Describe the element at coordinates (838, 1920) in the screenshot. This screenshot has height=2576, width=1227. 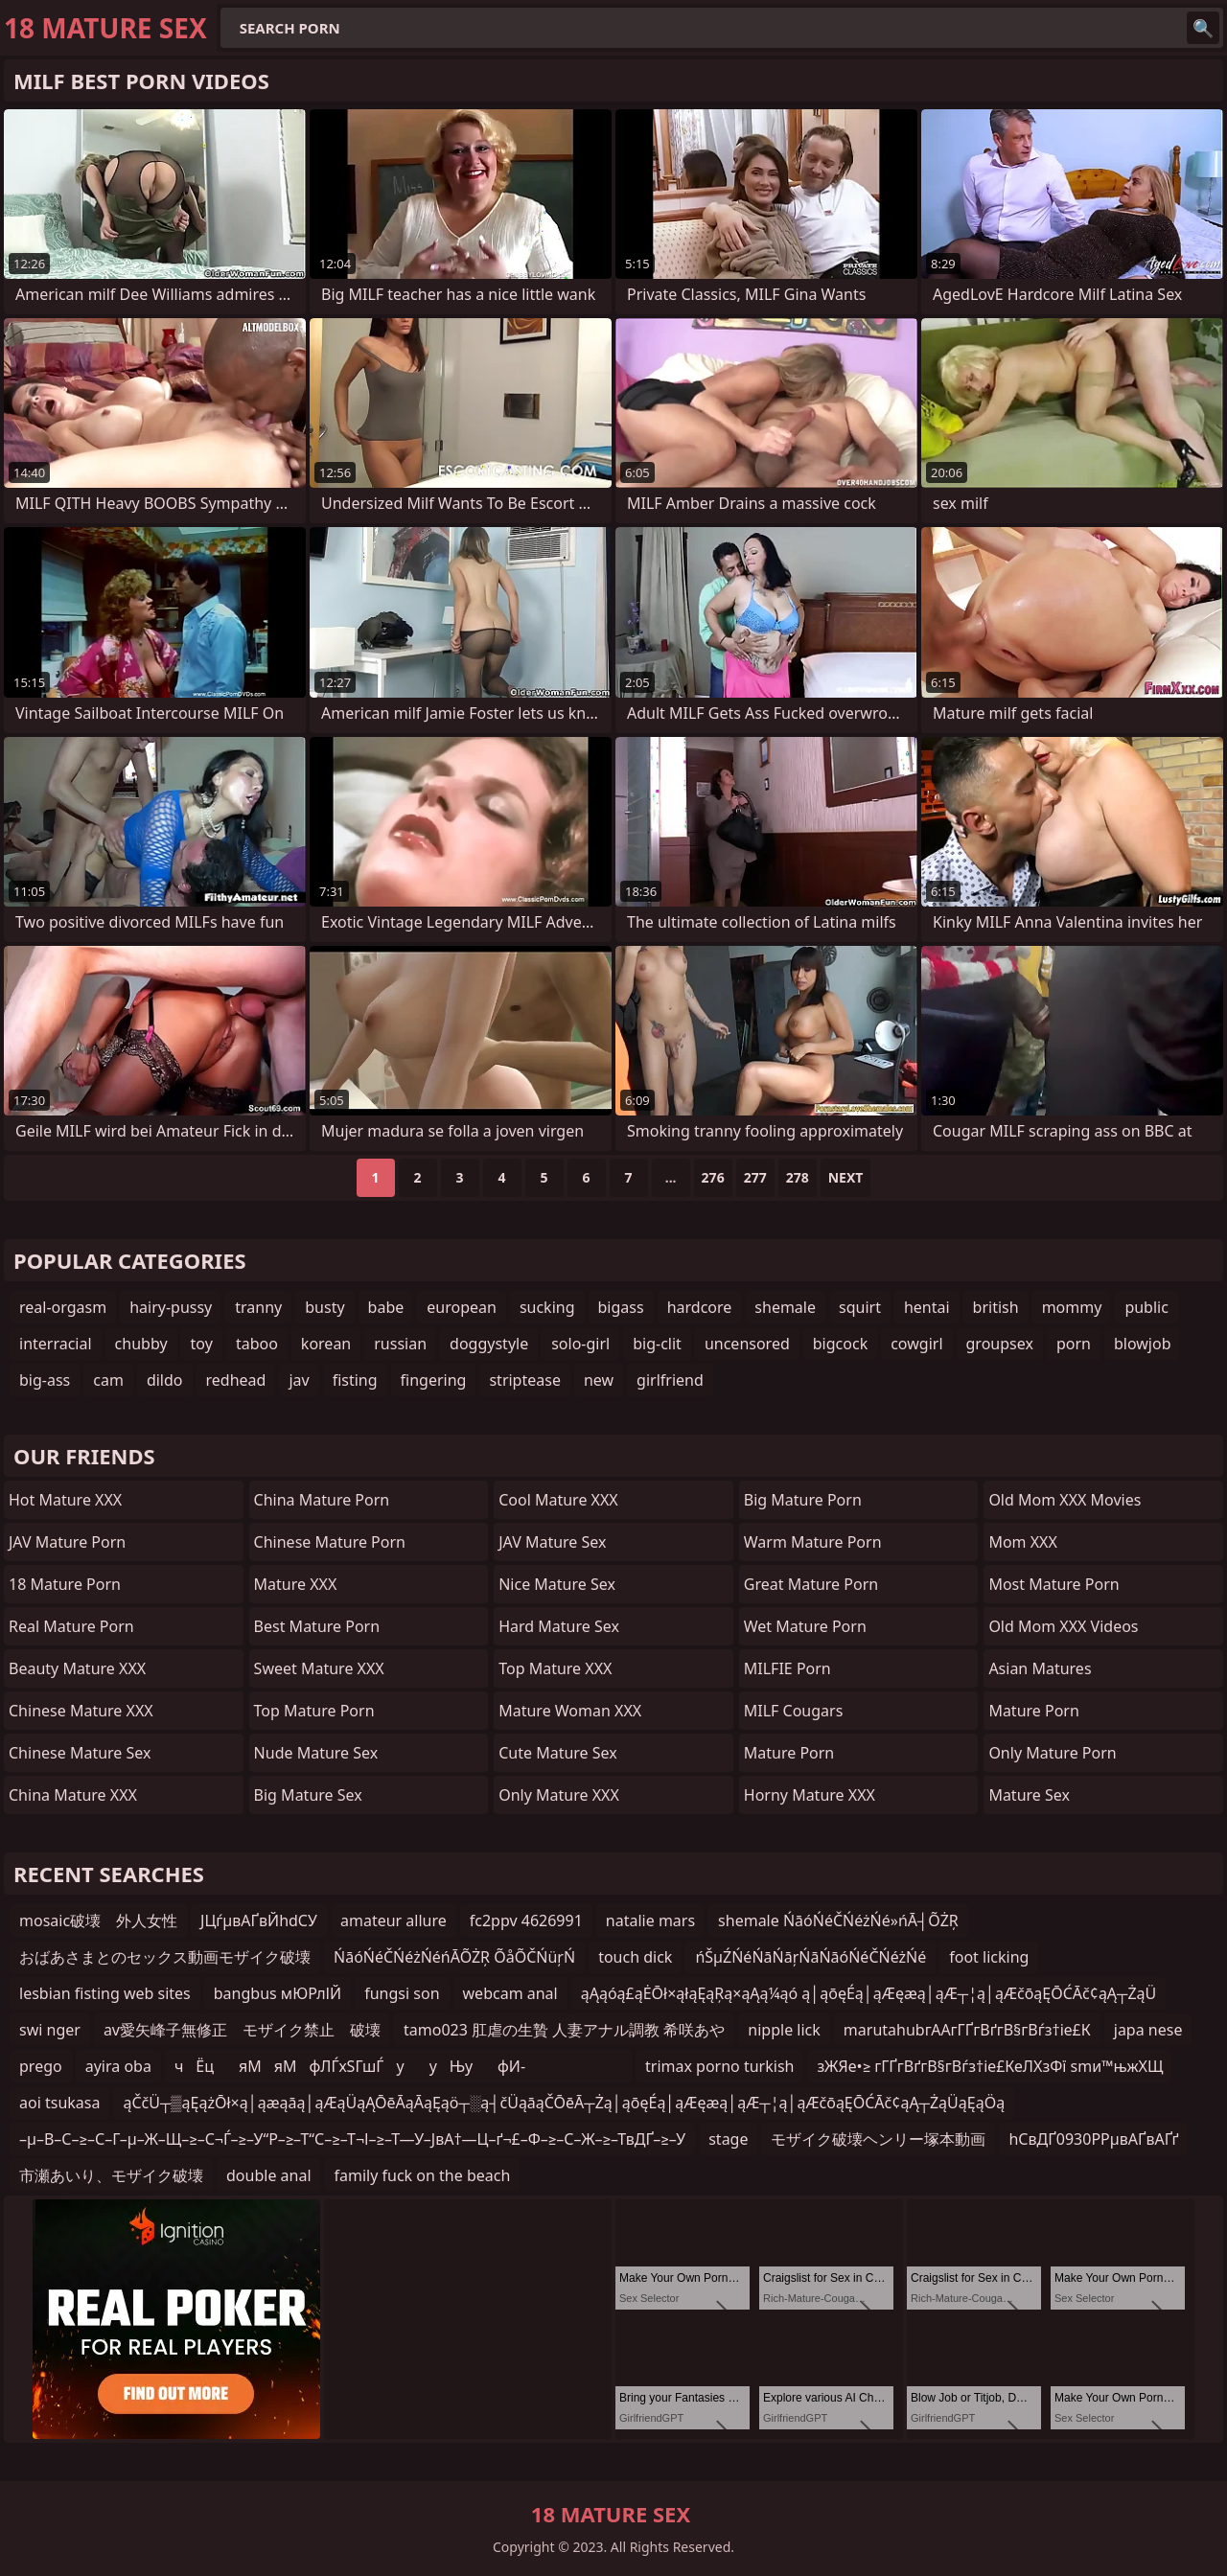
I see `shemale ŃāóŃéČŃéżŃé»ńĀ┤ÕŻŖ` at that location.